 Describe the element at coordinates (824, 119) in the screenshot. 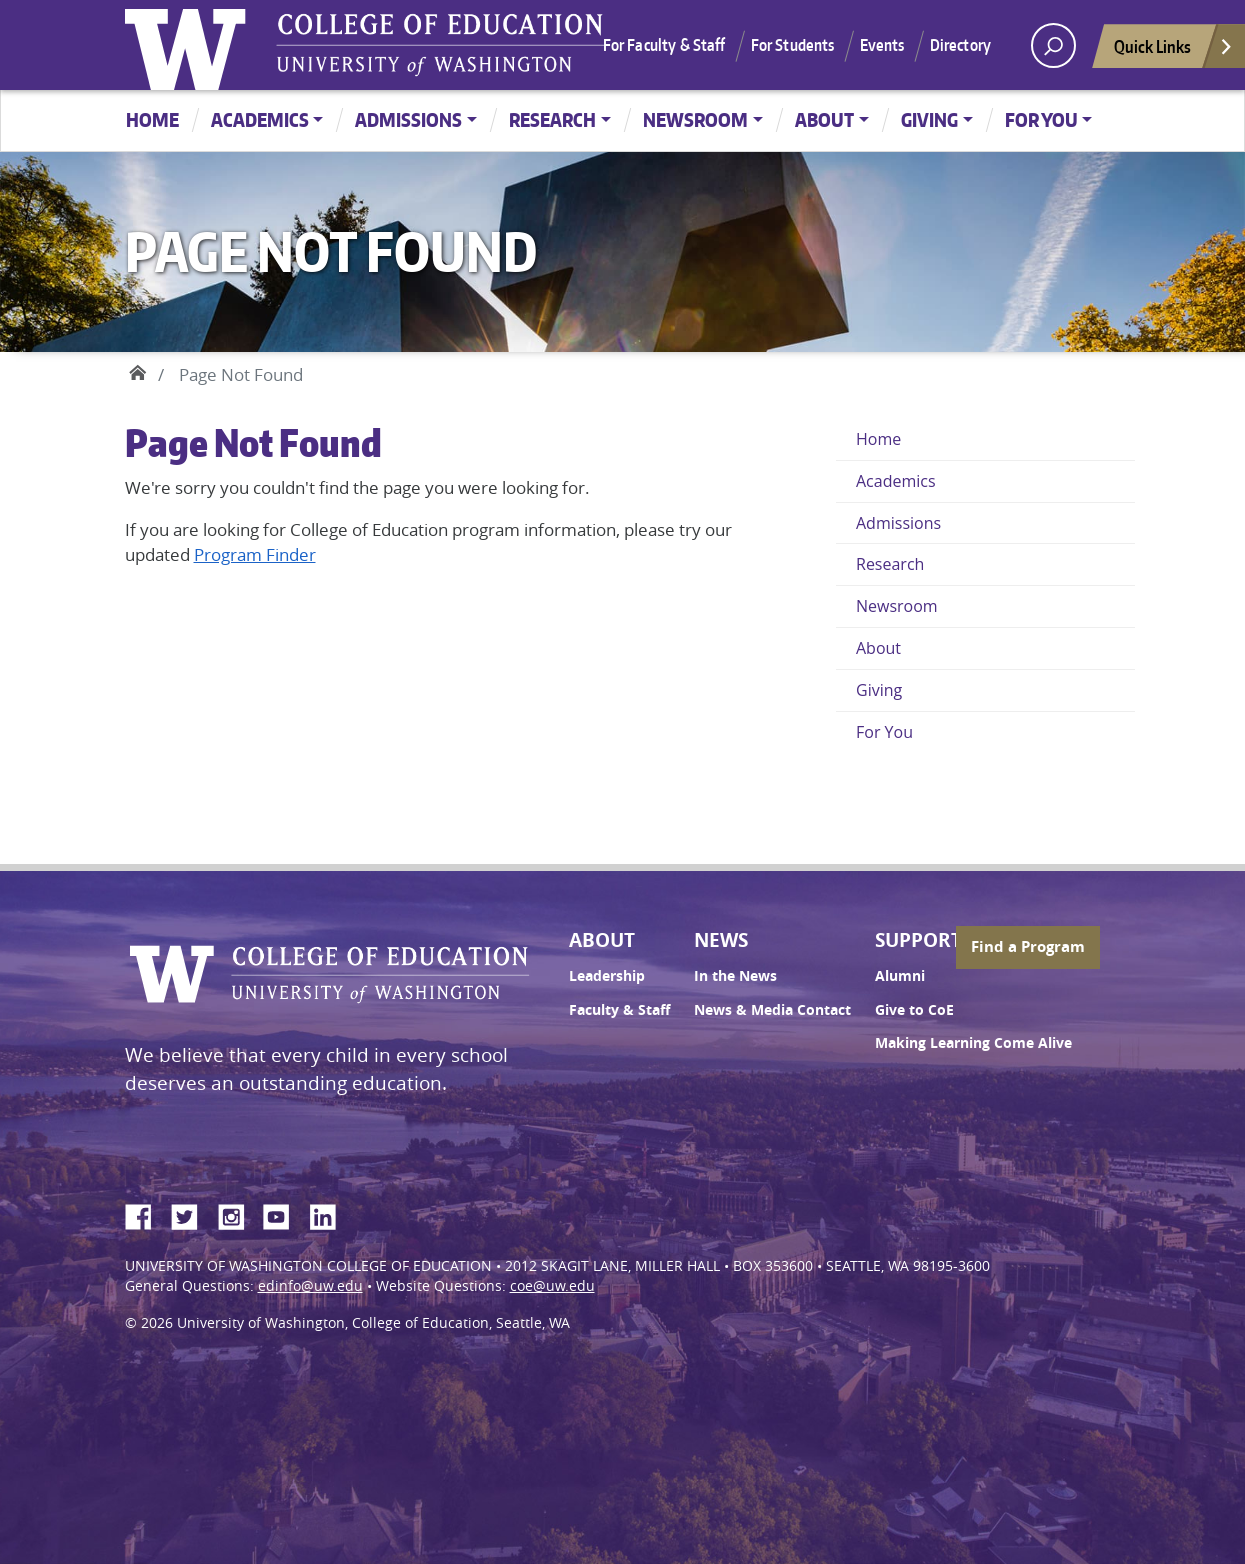

I see `About` at that location.